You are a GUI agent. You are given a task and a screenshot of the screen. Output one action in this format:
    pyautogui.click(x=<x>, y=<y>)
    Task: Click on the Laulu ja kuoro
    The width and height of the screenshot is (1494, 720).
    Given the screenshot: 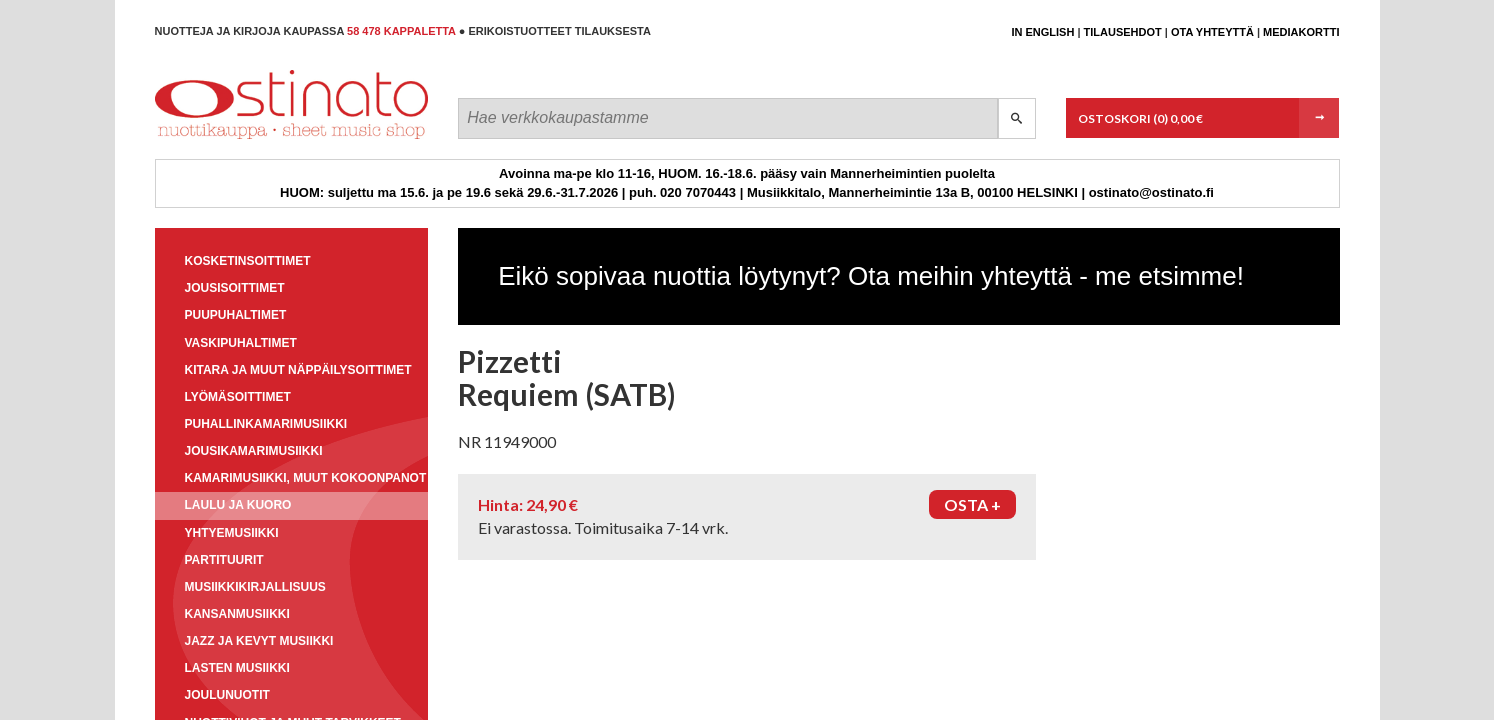 What is the action you would take?
    pyautogui.click(x=238, y=505)
    